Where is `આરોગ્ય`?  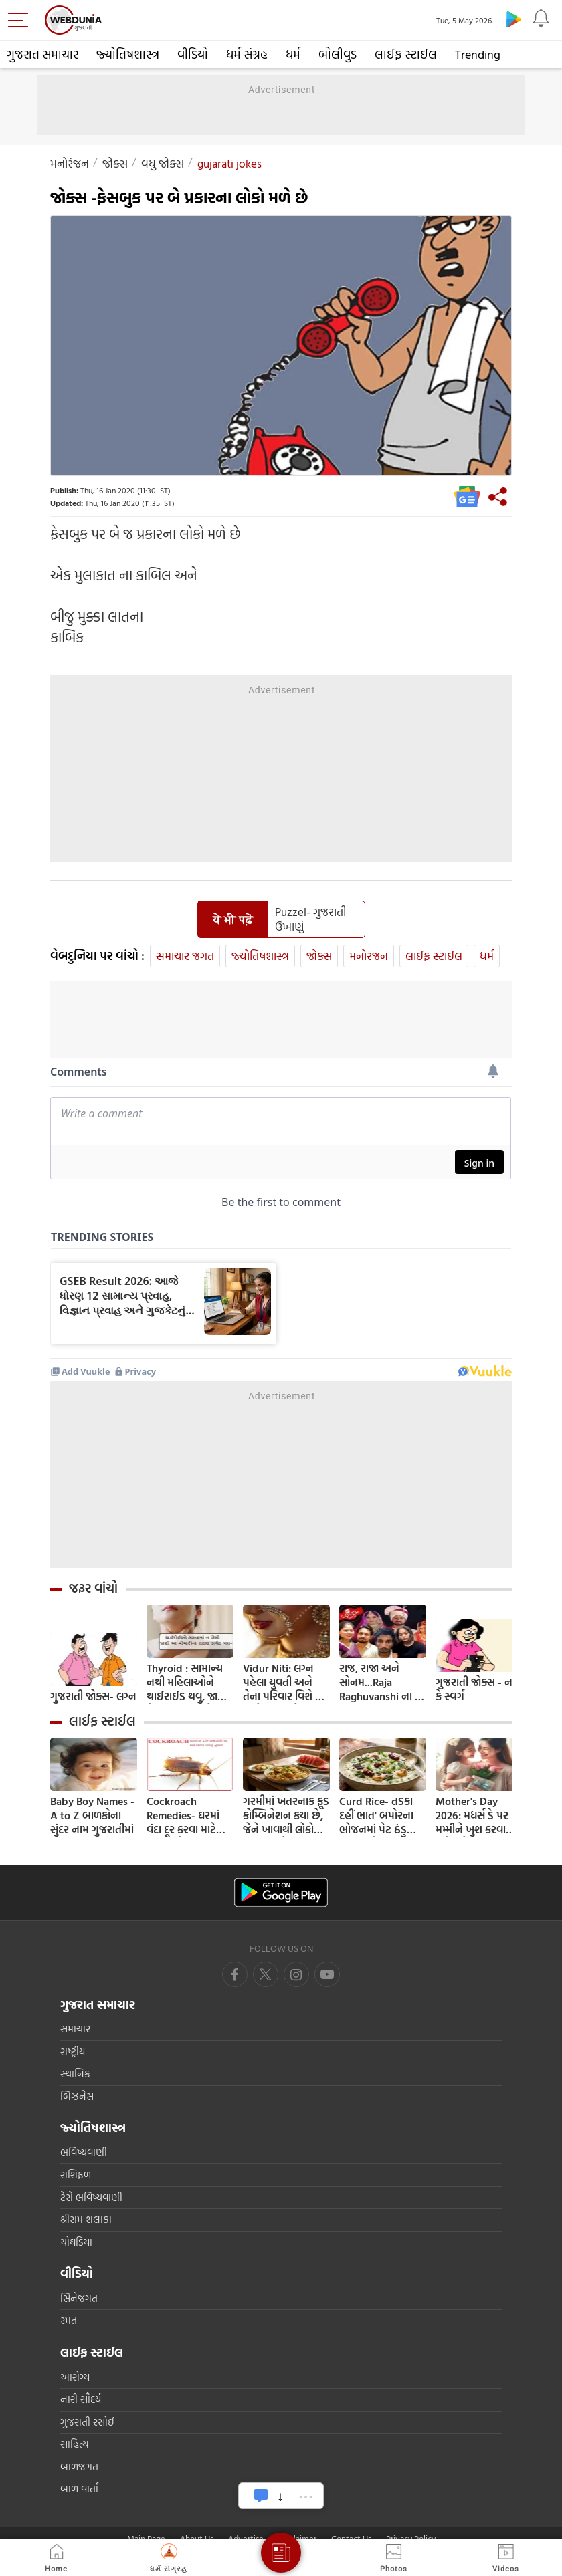 આરોગ્ય is located at coordinates (75, 2377).